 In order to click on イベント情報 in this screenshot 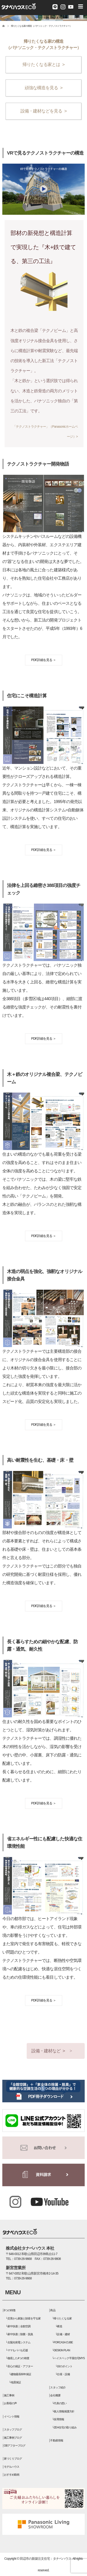, I will do `click(11, 2416)`.